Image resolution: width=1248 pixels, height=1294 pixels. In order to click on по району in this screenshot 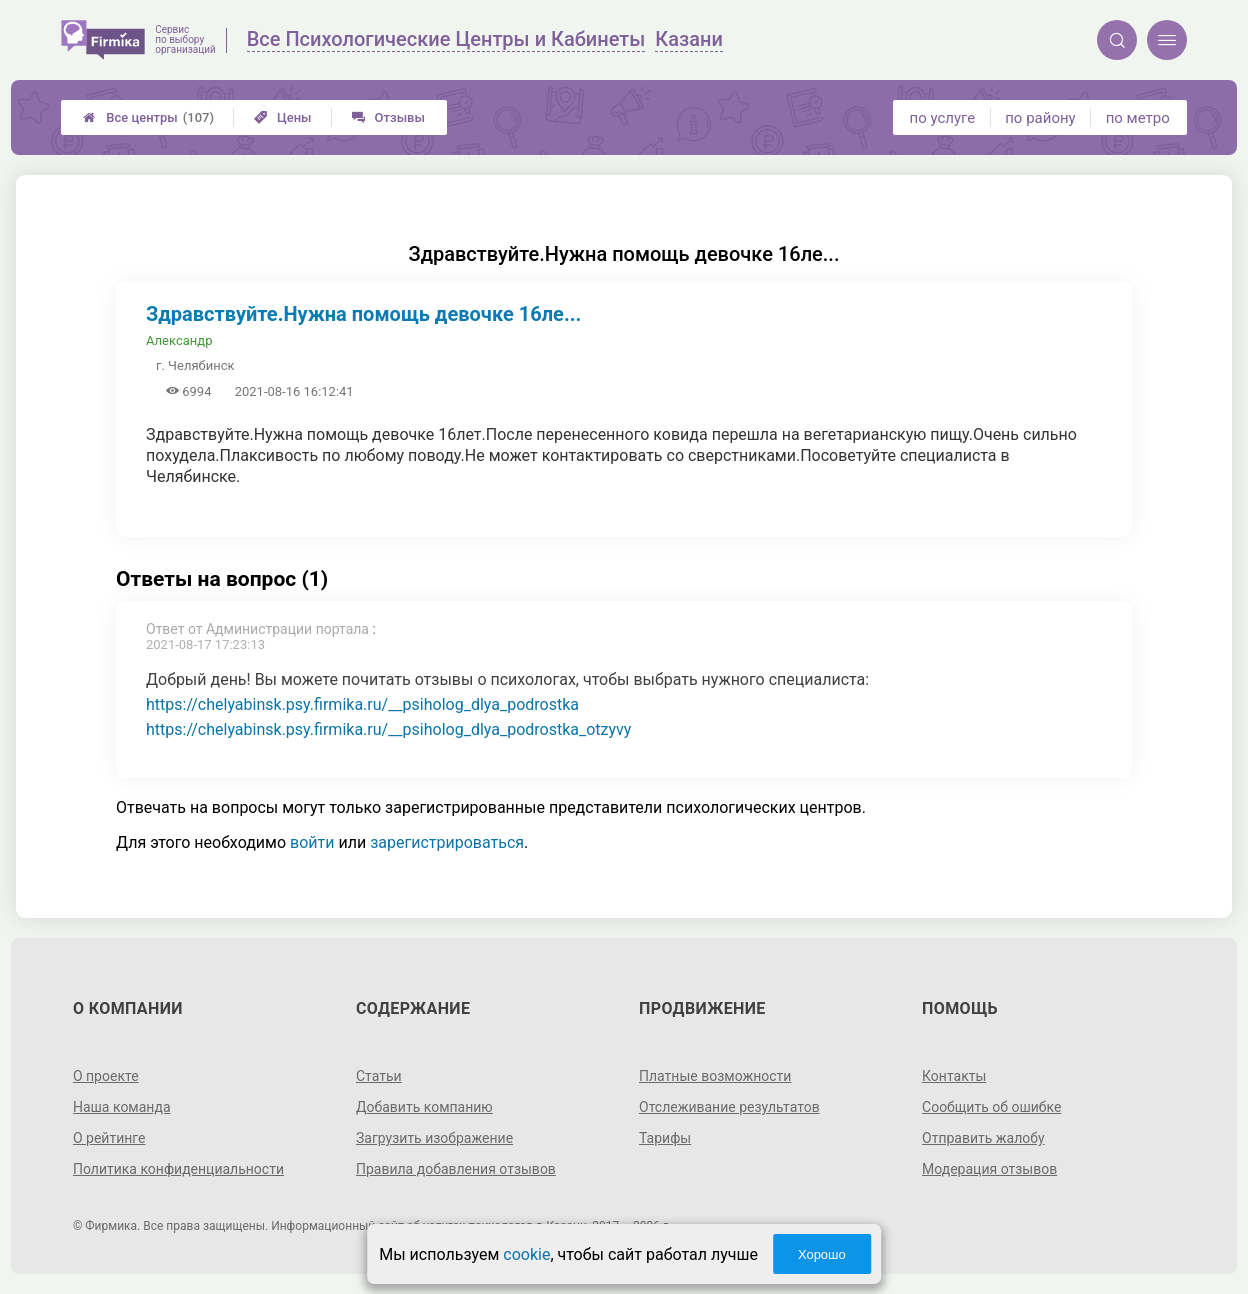, I will do `click(1040, 118)`.